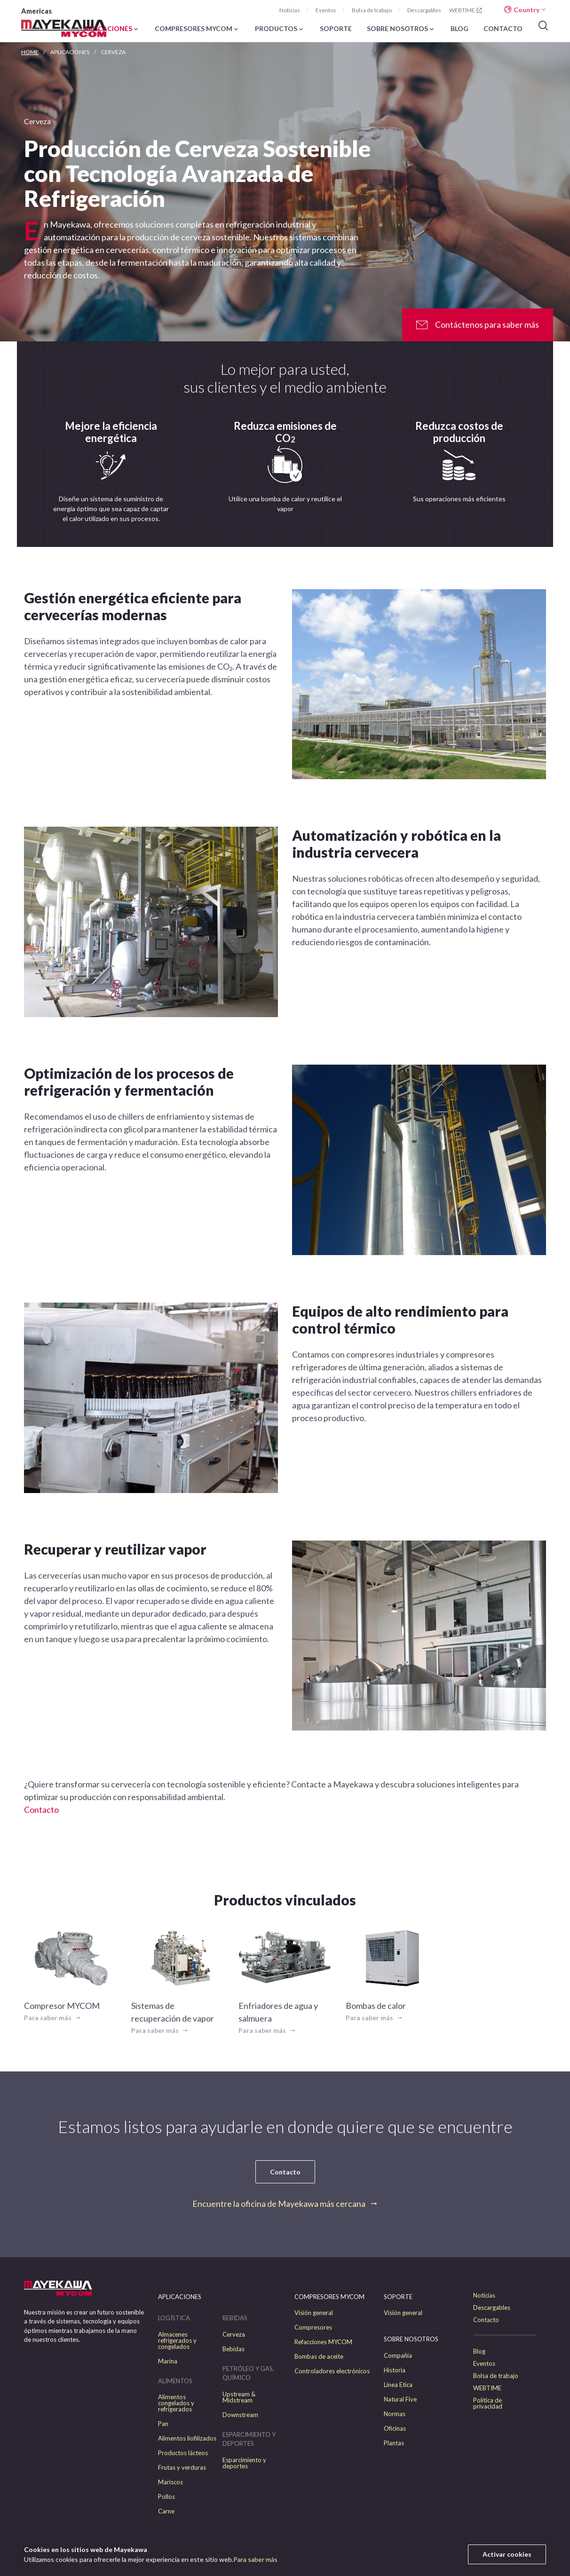 This screenshot has height=2576, width=570. I want to click on Linea Etica, so click(398, 2385).